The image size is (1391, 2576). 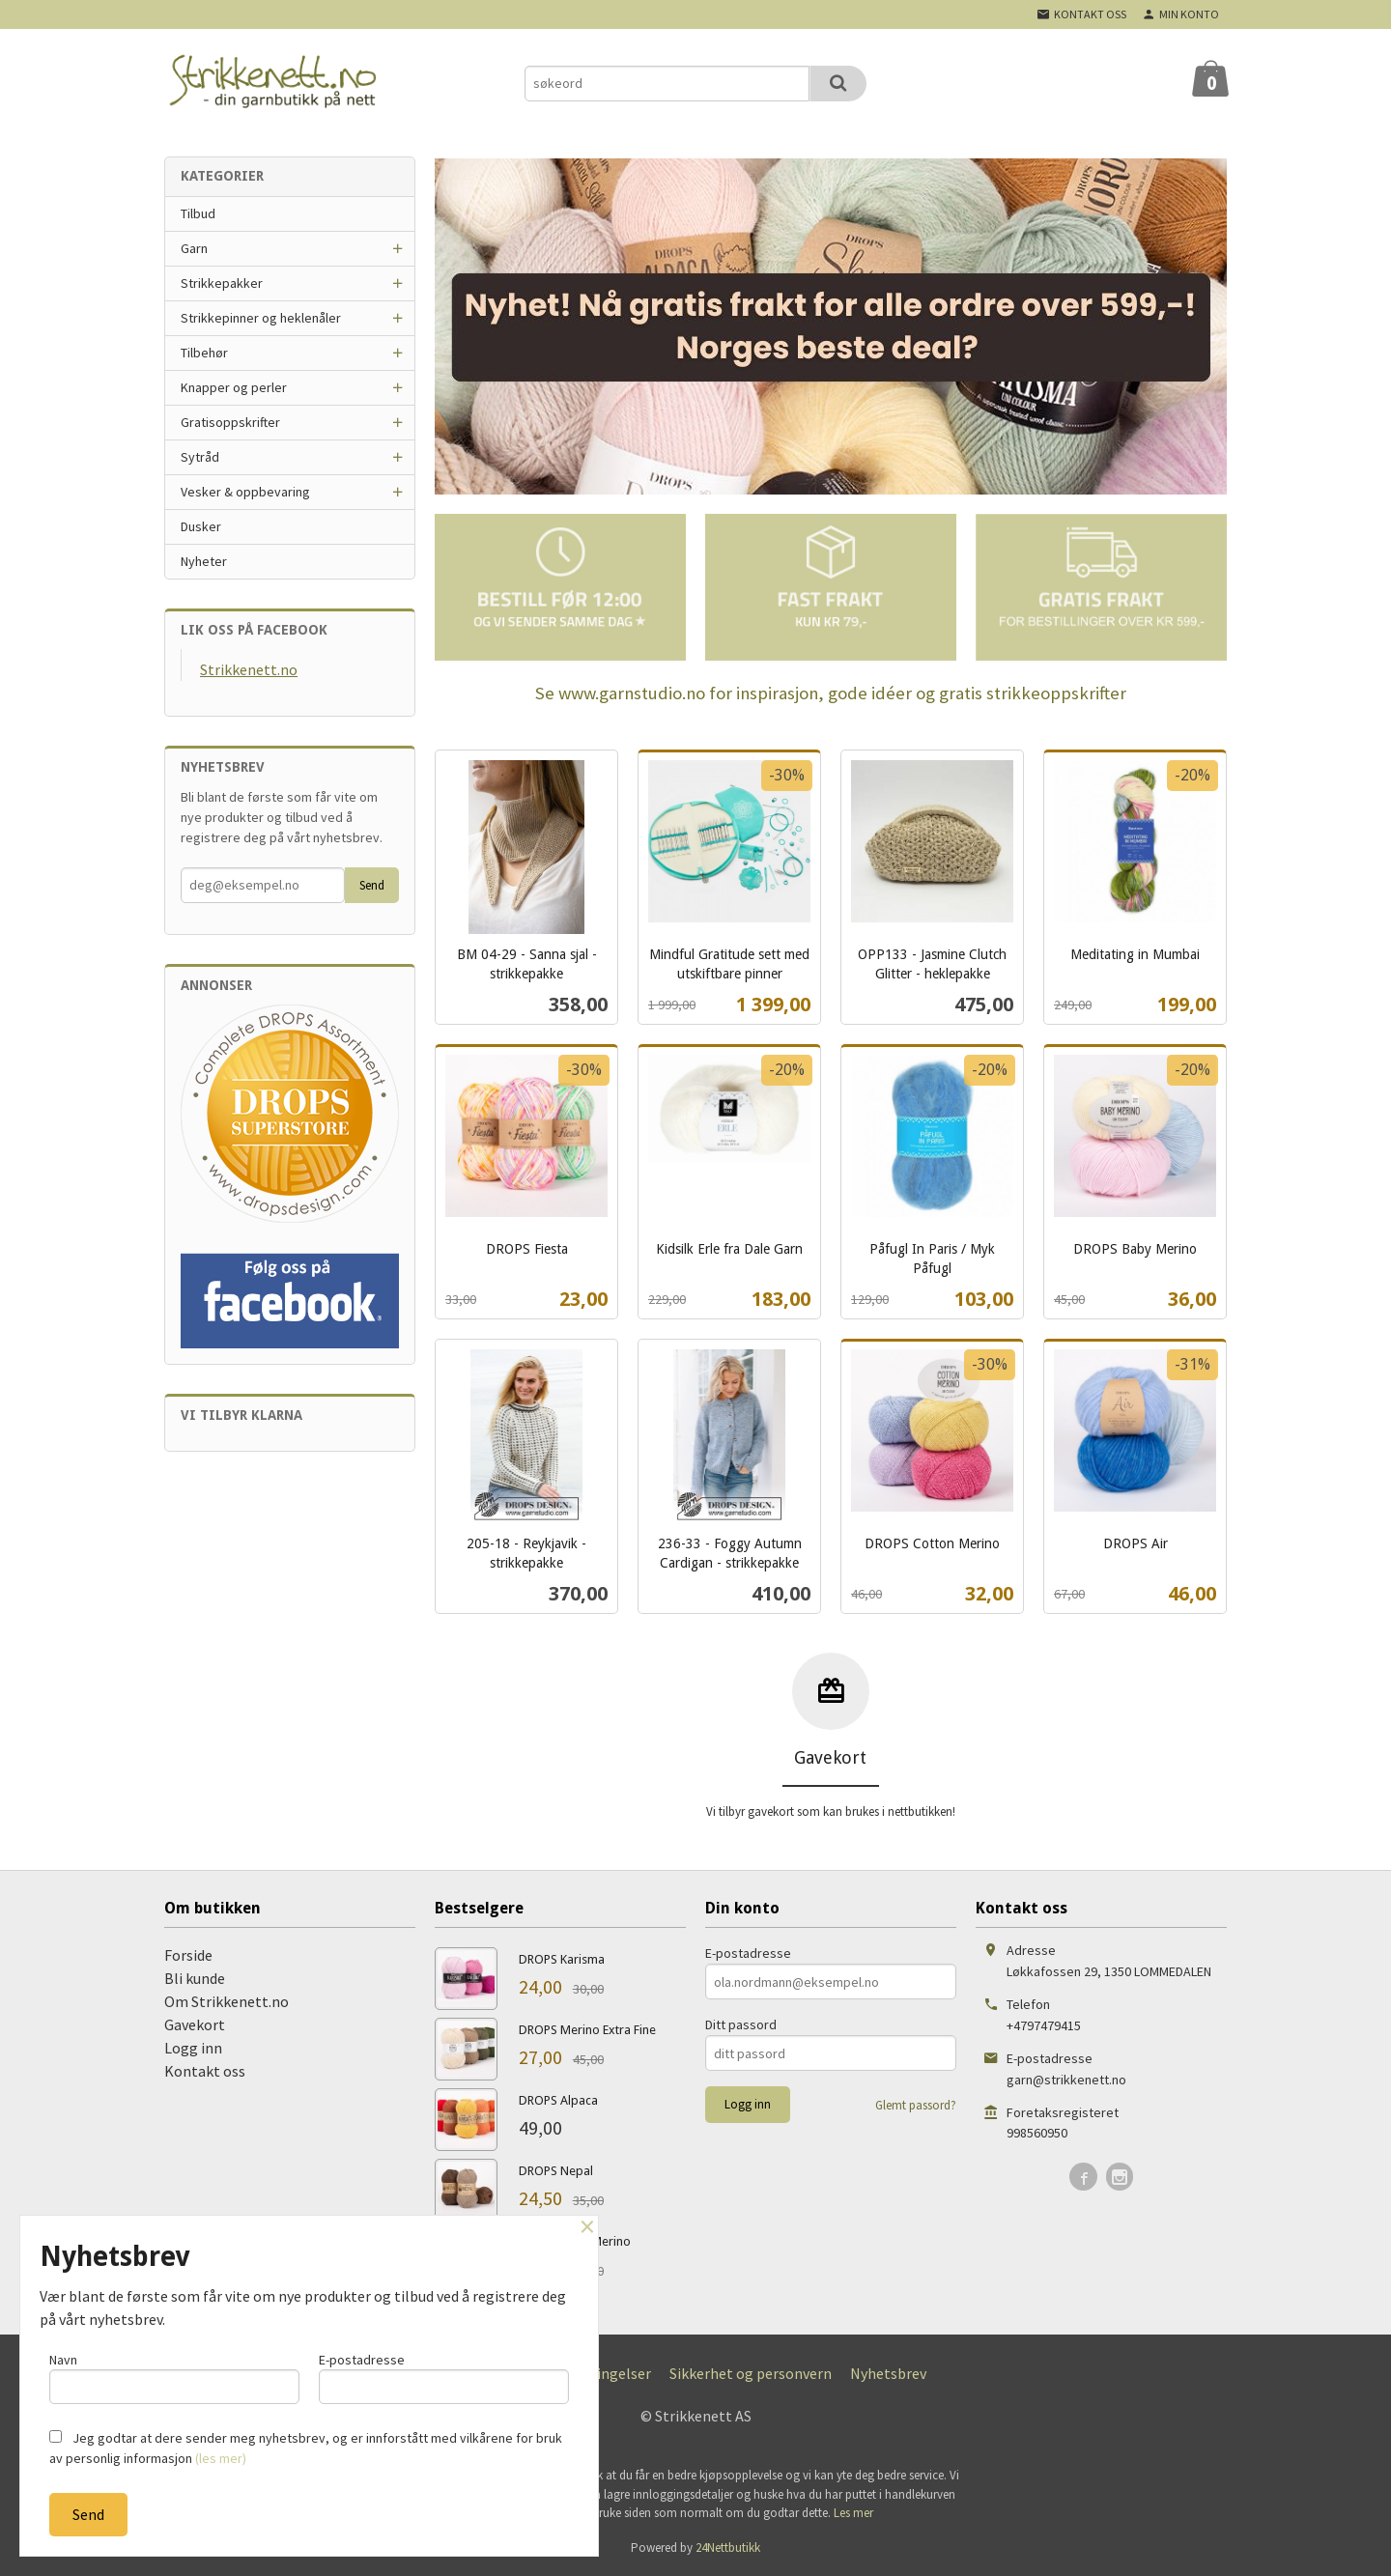 What do you see at coordinates (200, 457) in the screenshot?
I see `Sytråd` at bounding box center [200, 457].